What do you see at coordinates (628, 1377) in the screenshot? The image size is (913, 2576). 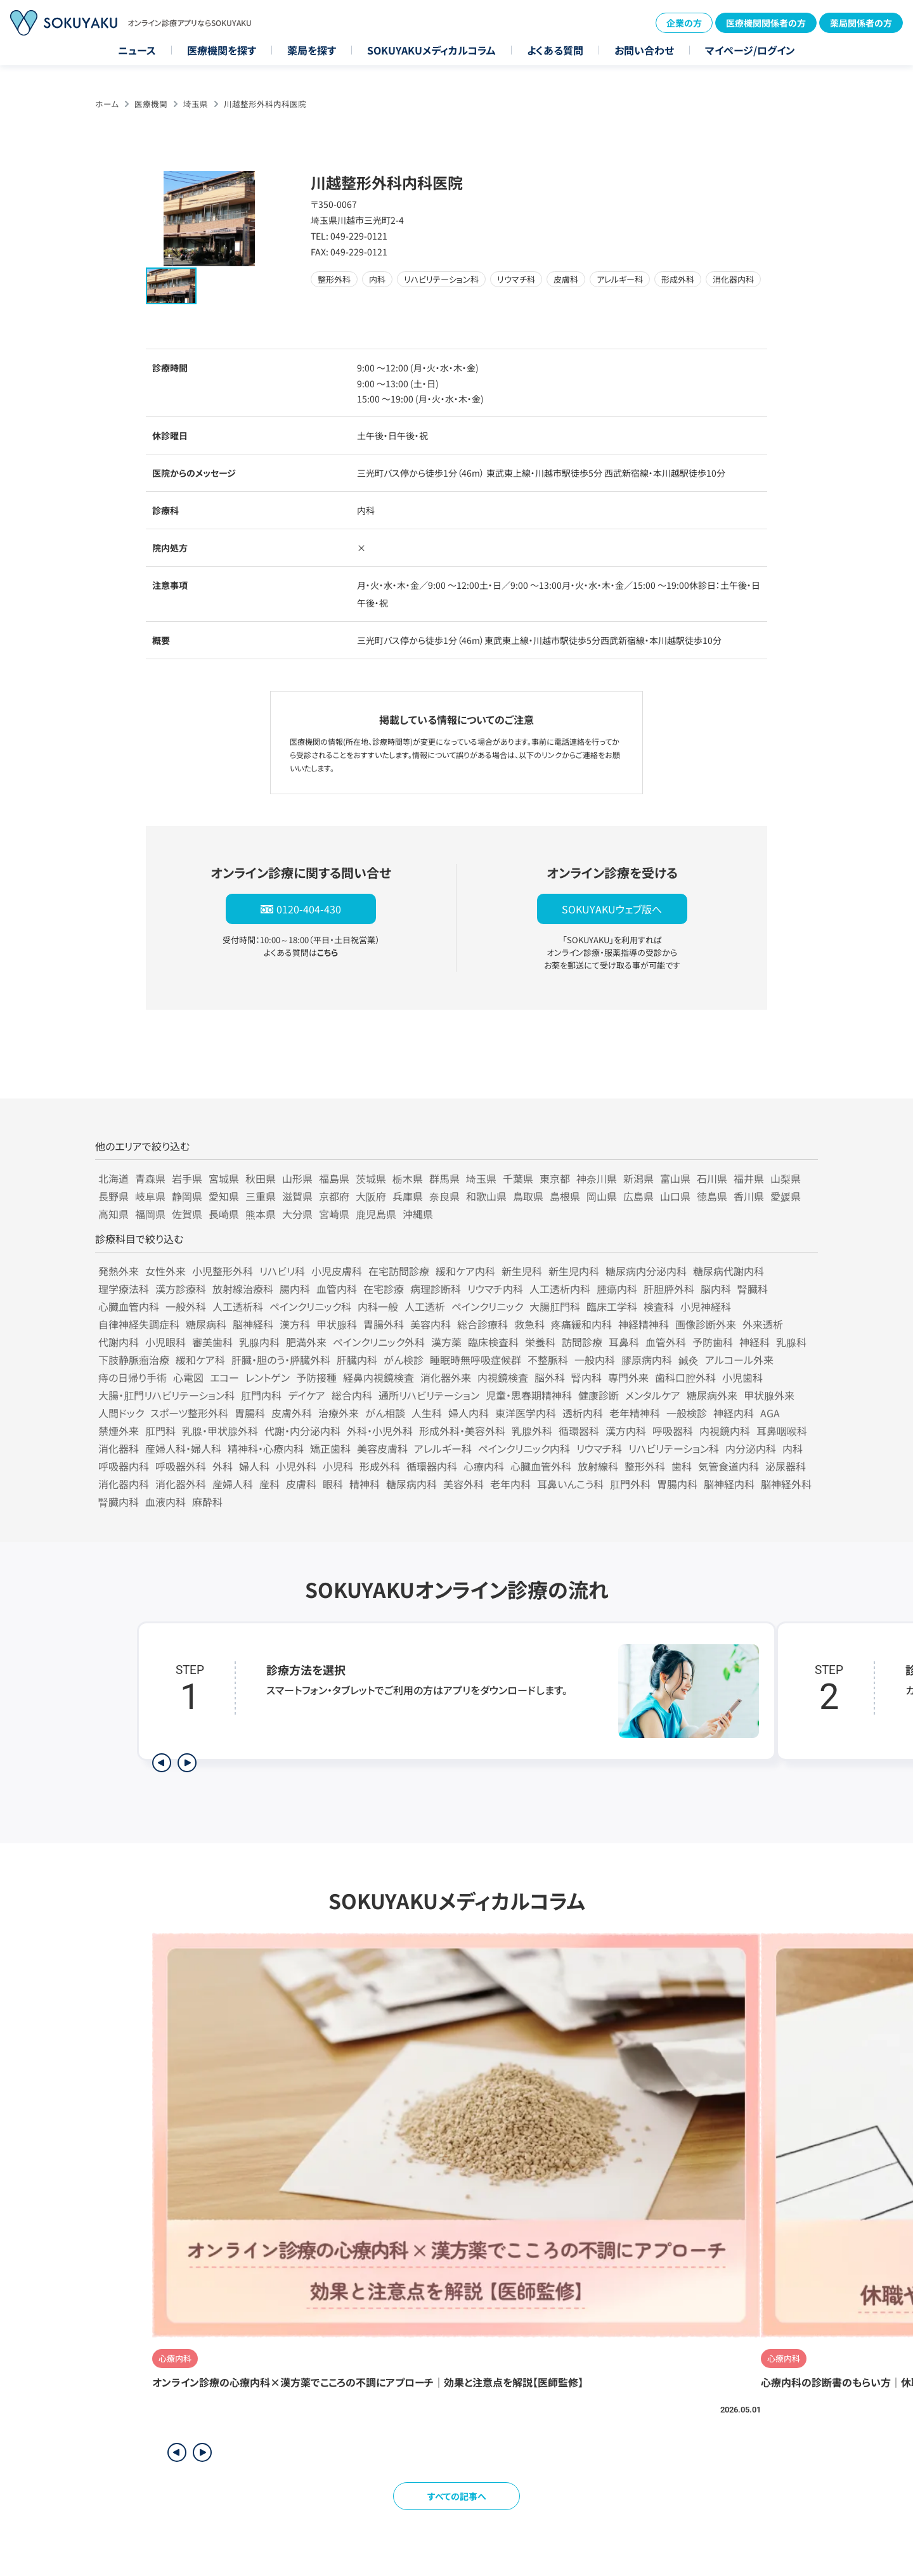 I see `専門外来` at bounding box center [628, 1377].